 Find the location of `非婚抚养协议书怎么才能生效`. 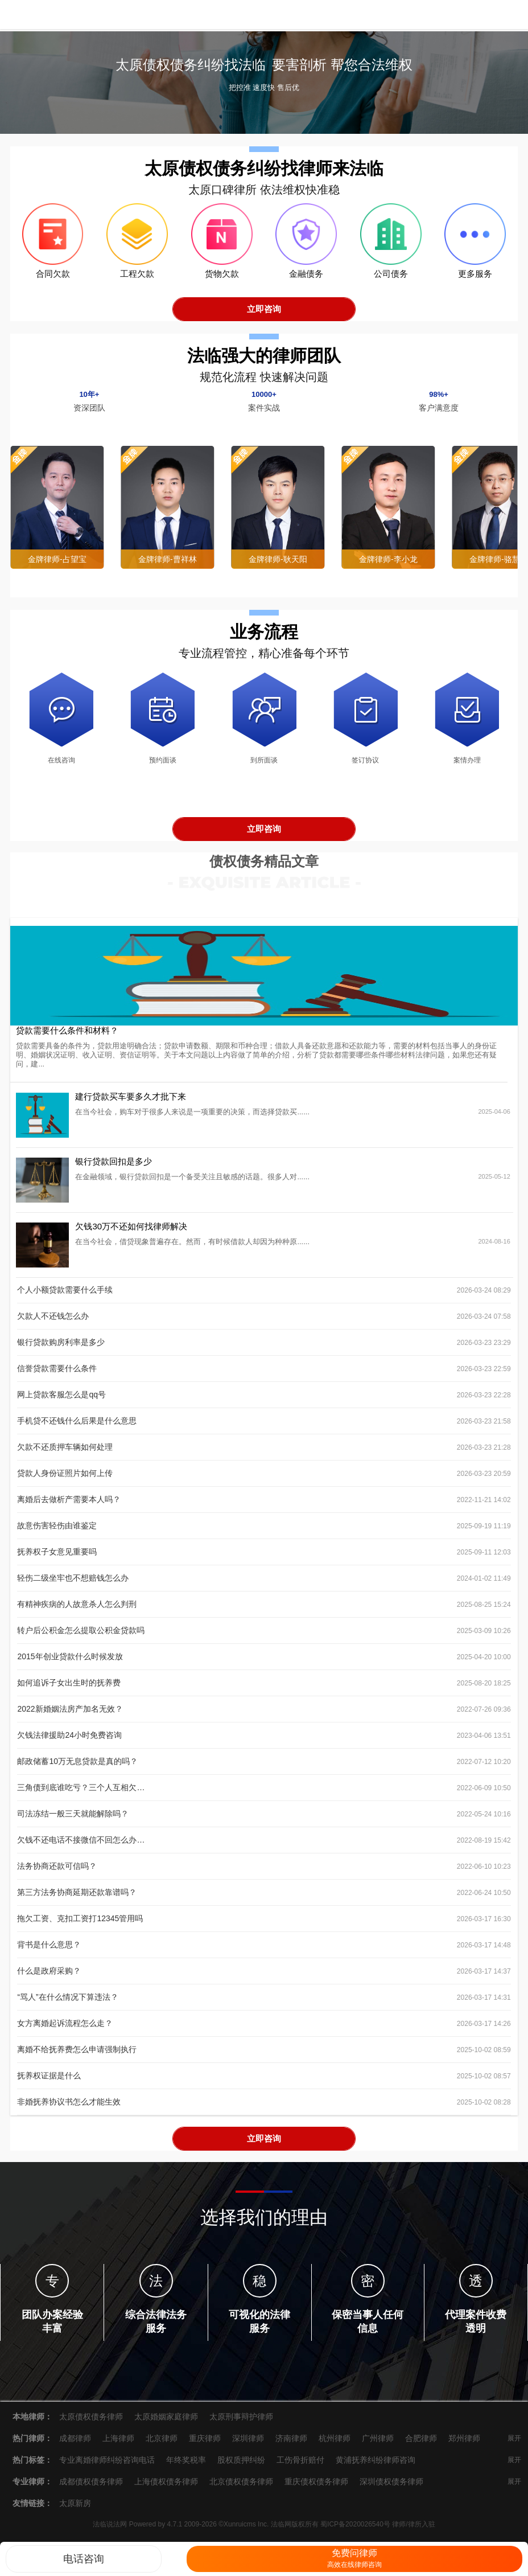

非婚抚养协议书怎么才能生效 is located at coordinates (69, 2108).